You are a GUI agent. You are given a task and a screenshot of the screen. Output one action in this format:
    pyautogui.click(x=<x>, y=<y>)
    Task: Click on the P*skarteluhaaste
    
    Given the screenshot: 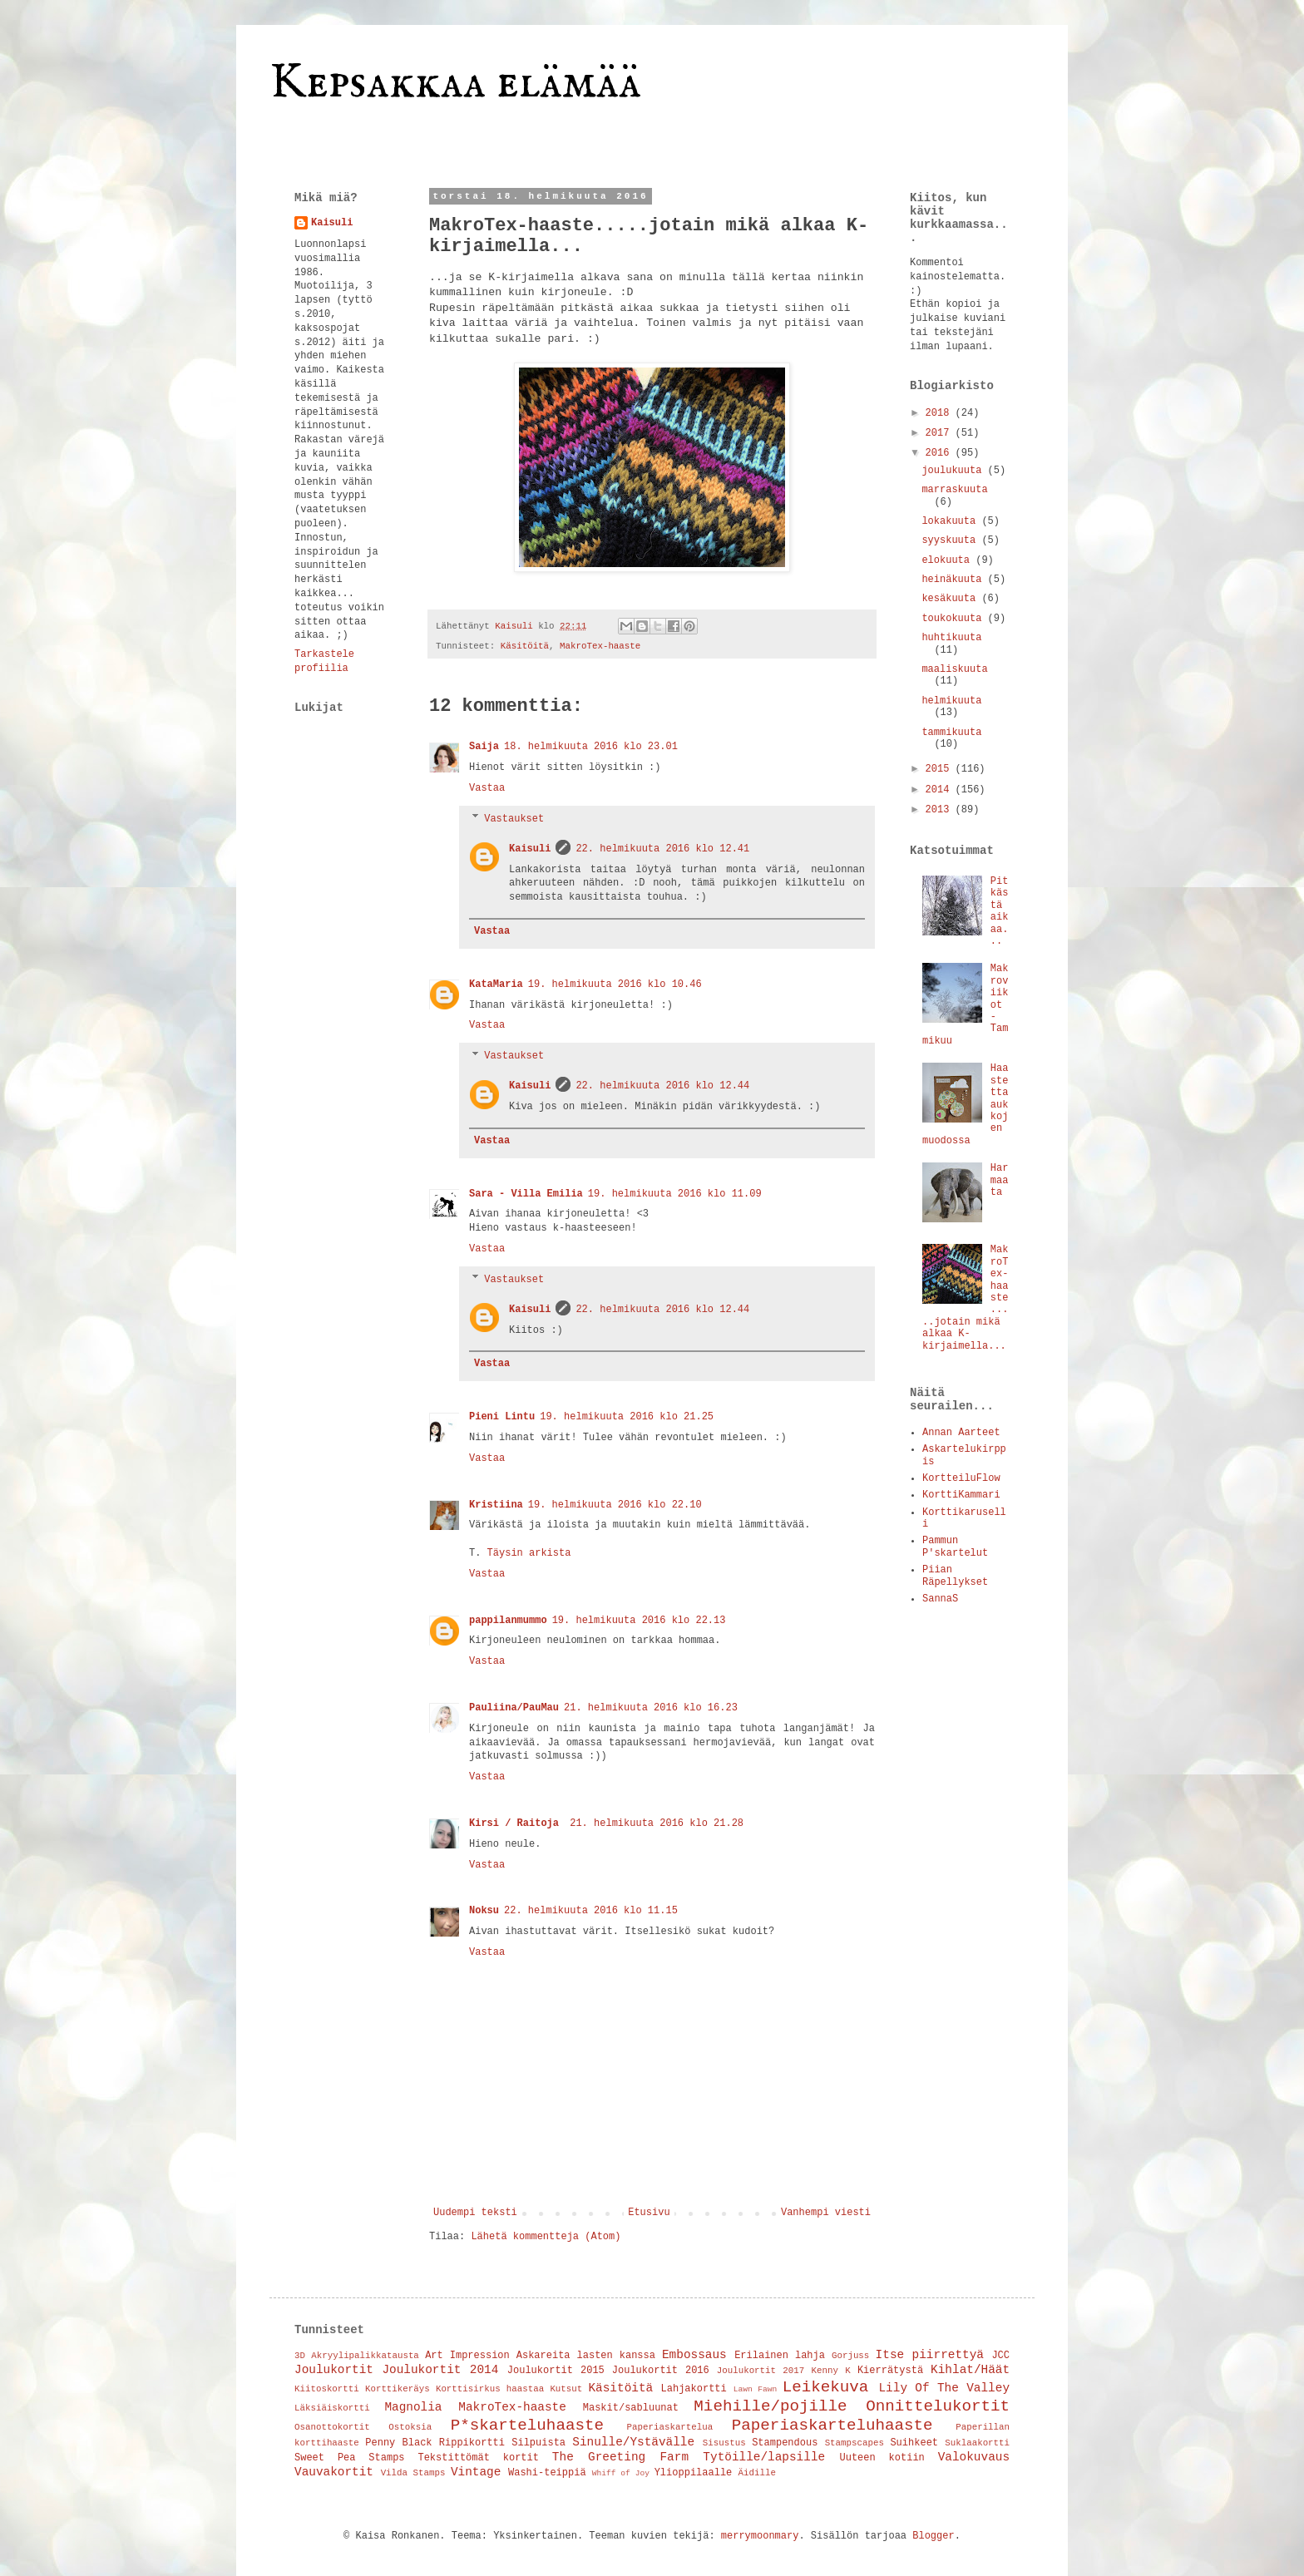 What is the action you would take?
    pyautogui.click(x=527, y=2425)
    